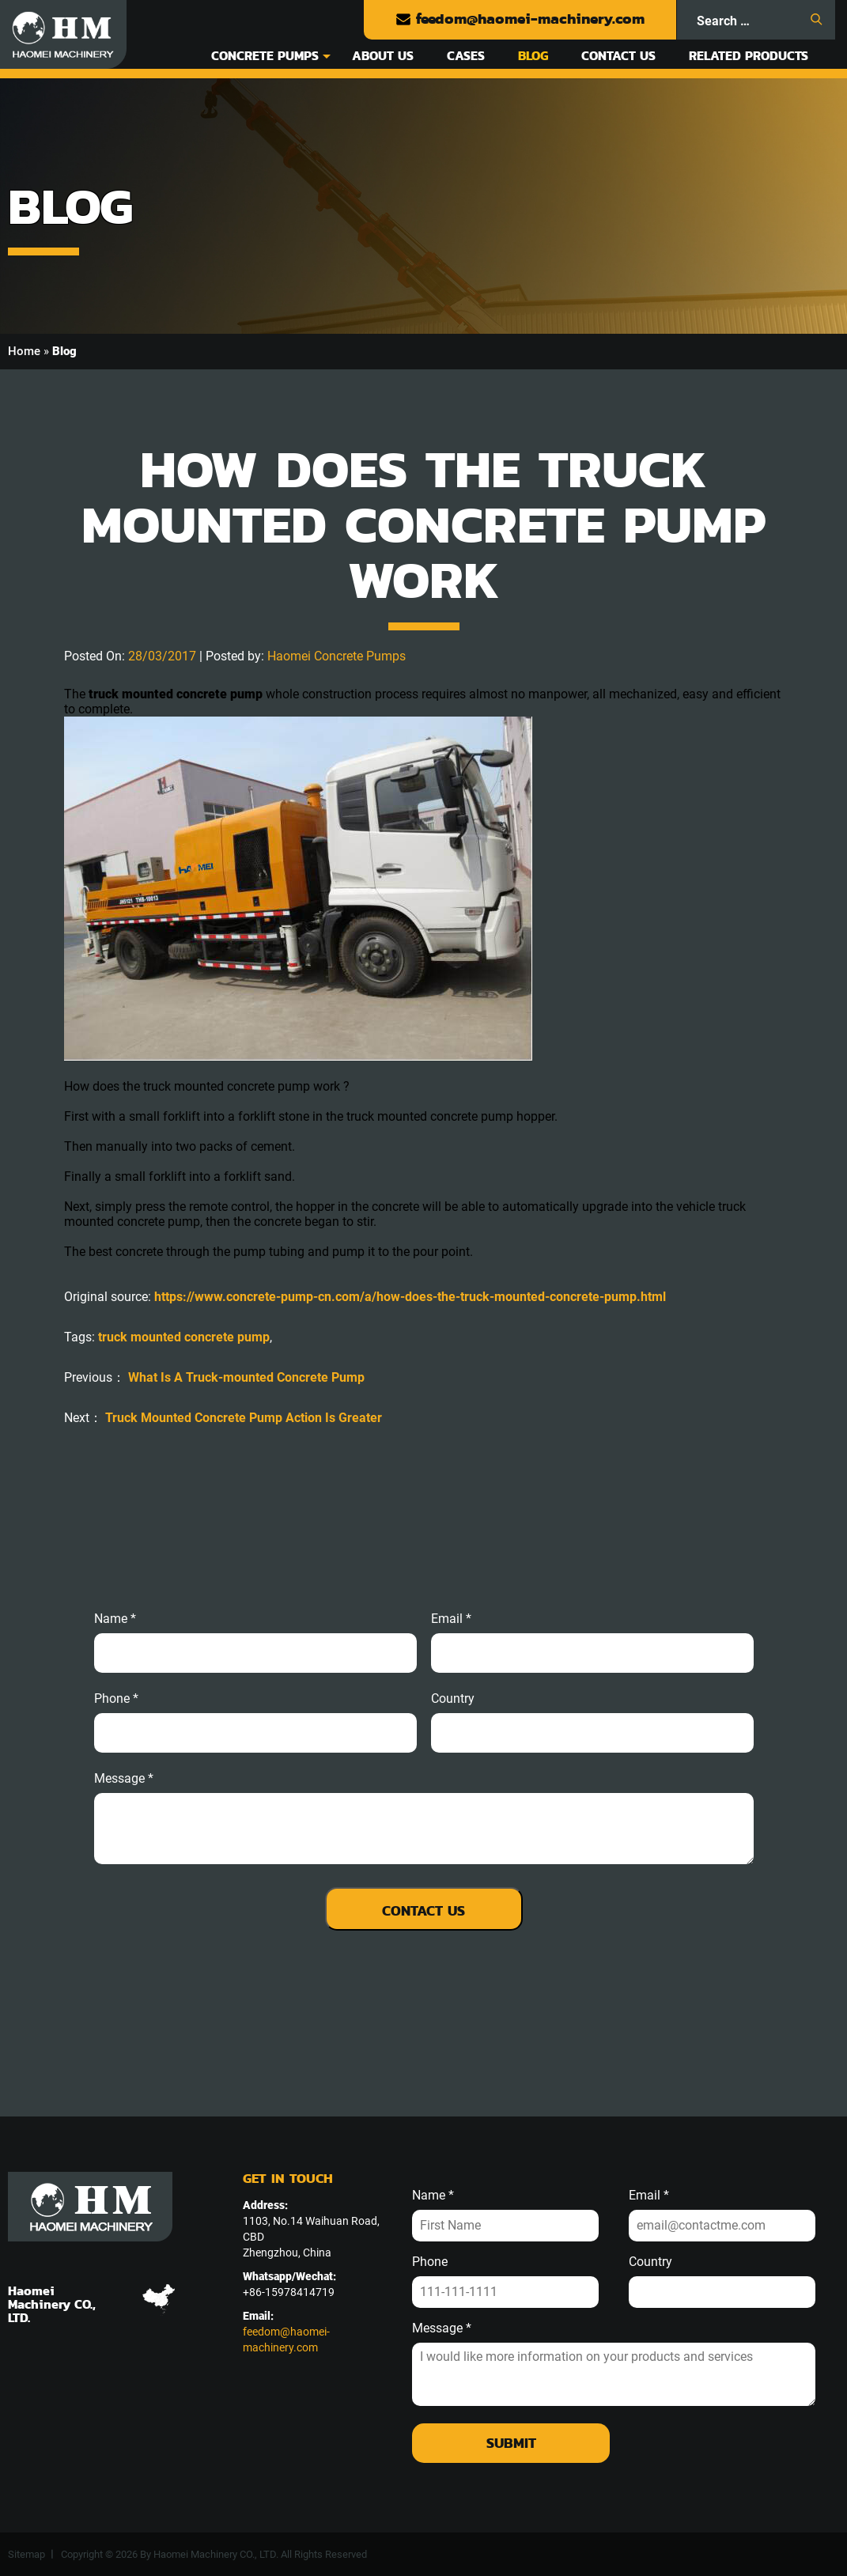 The height and width of the screenshot is (2576, 847). I want to click on Country, so click(453, 1699).